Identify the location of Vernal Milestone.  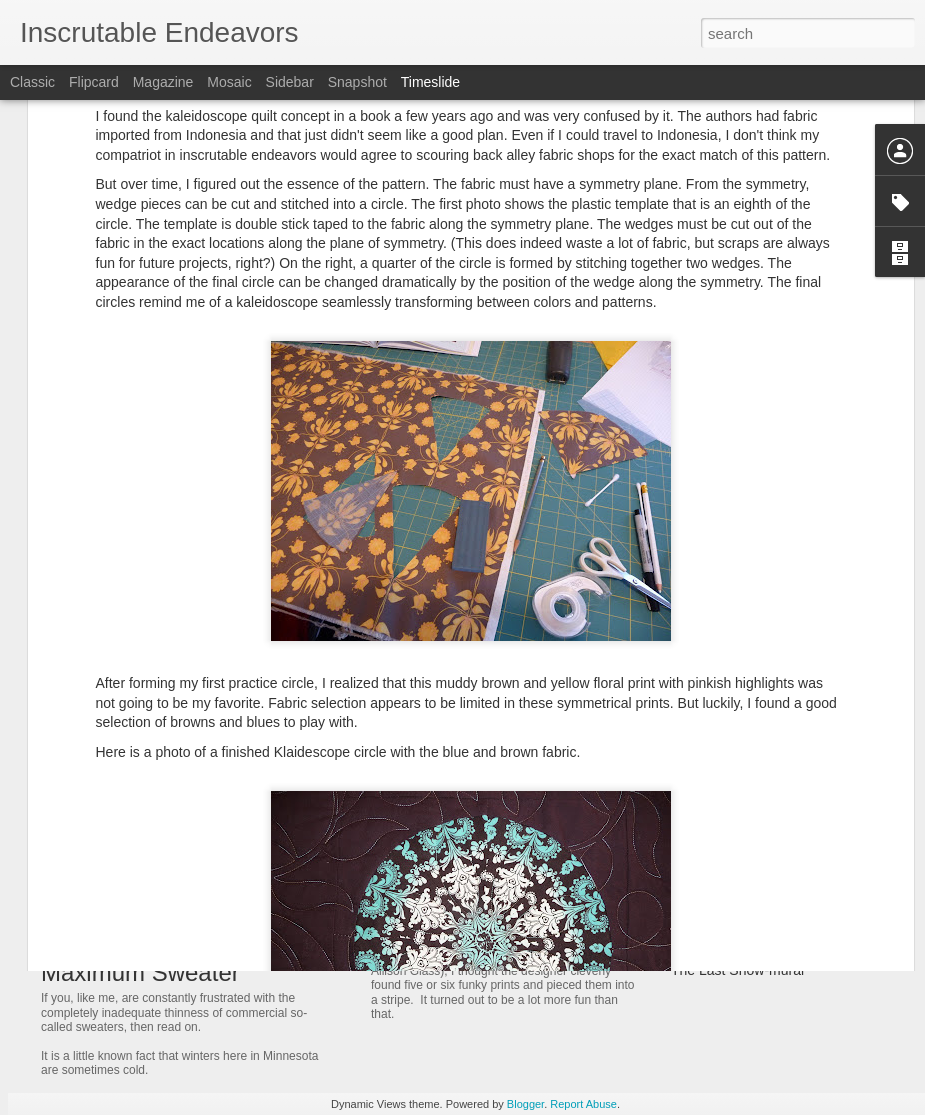
(723, 865).